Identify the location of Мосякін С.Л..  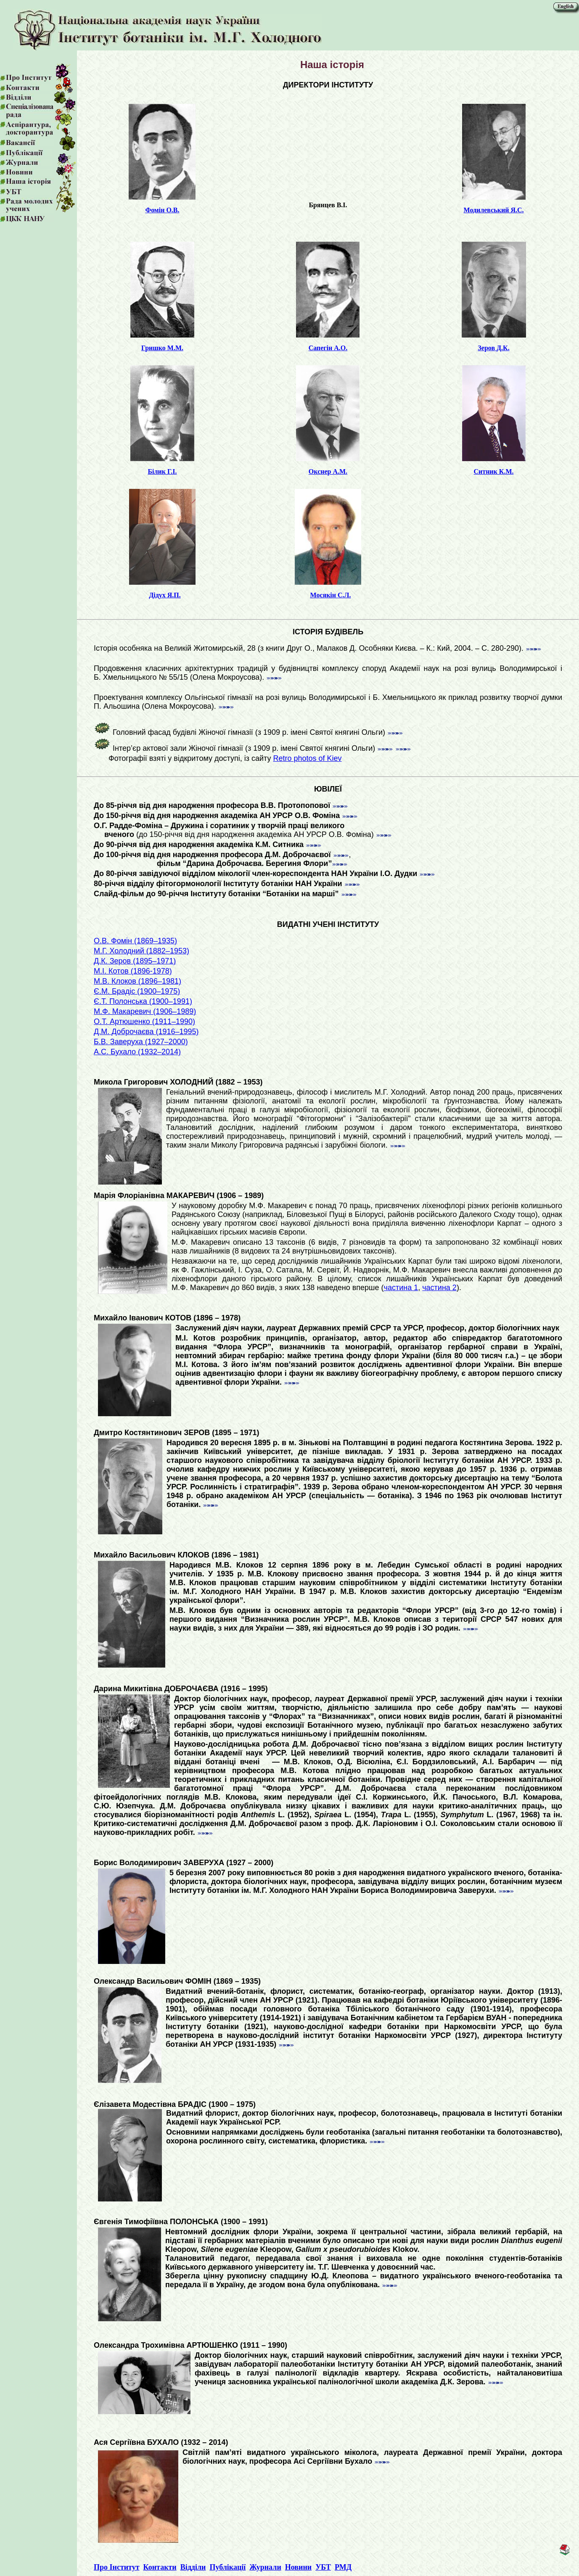
(330, 595).